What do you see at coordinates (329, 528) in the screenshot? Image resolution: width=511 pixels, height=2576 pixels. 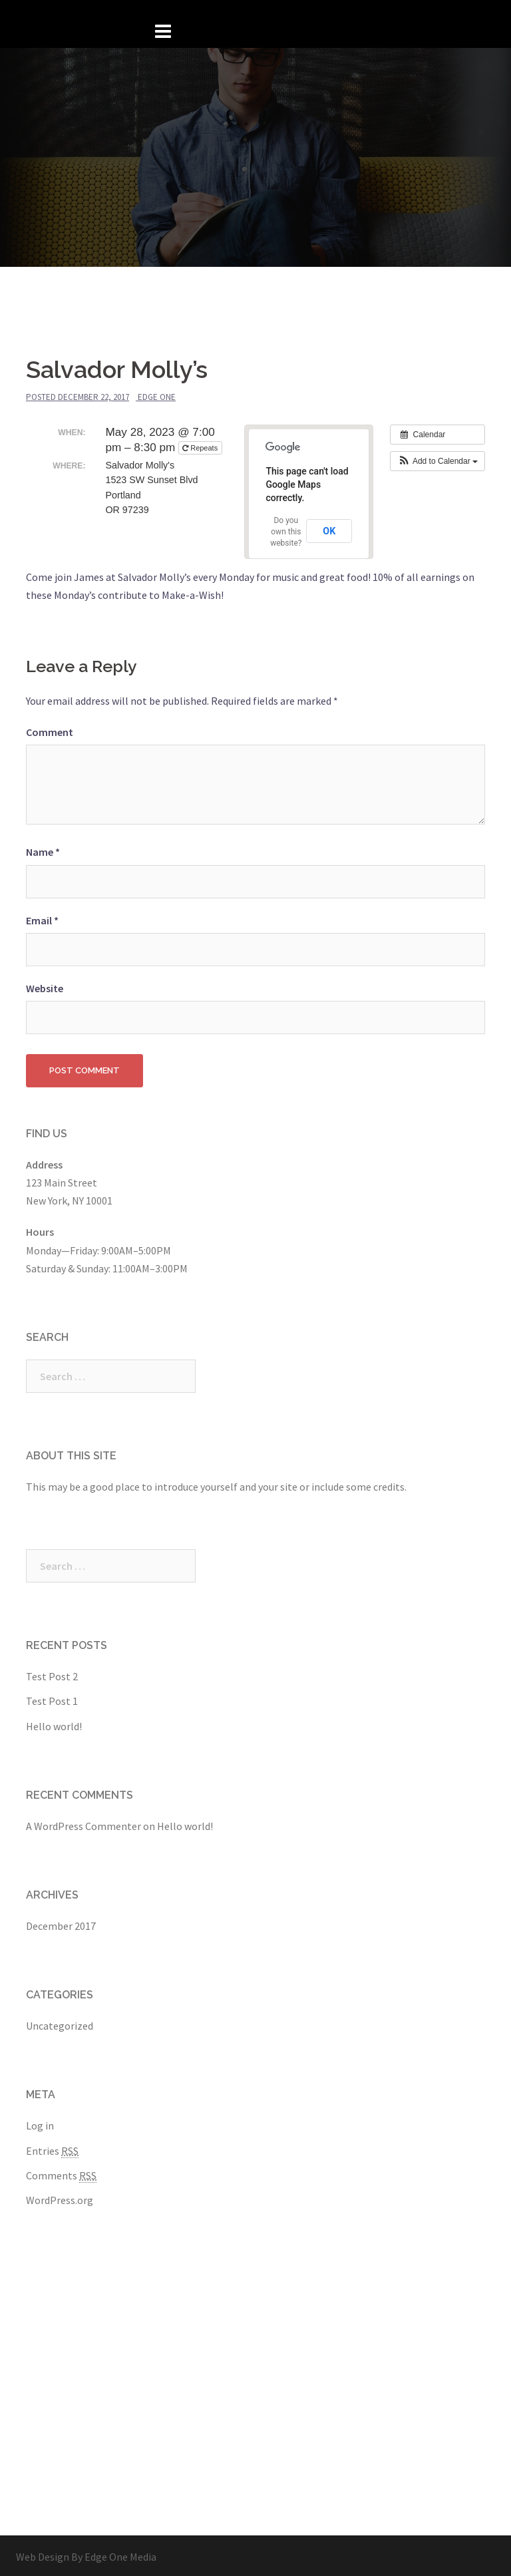 I see `OK` at bounding box center [329, 528].